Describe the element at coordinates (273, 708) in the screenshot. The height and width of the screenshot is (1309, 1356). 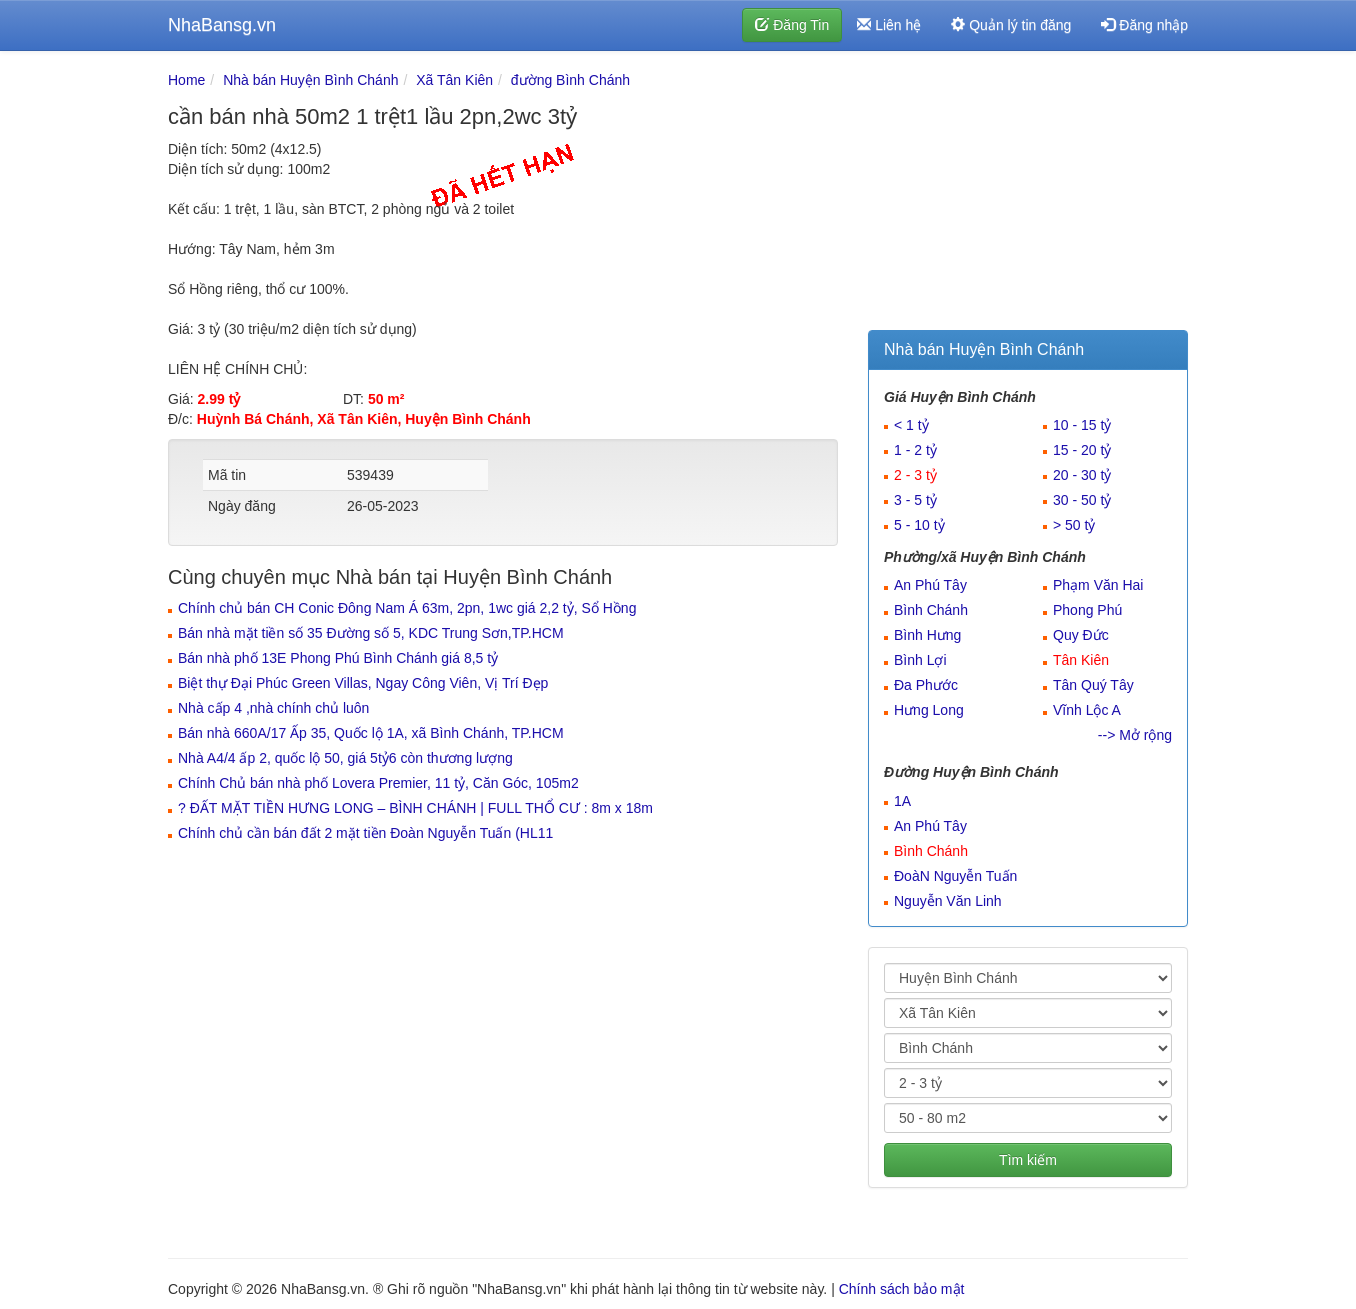
I see `Nhà cấp 4 ,nhà chính chủ luôn` at that location.